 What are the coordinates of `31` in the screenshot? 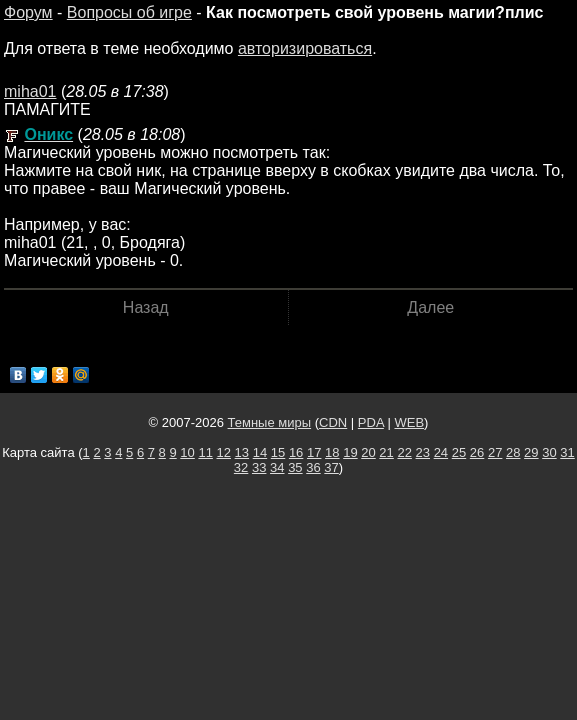 It's located at (567, 452).